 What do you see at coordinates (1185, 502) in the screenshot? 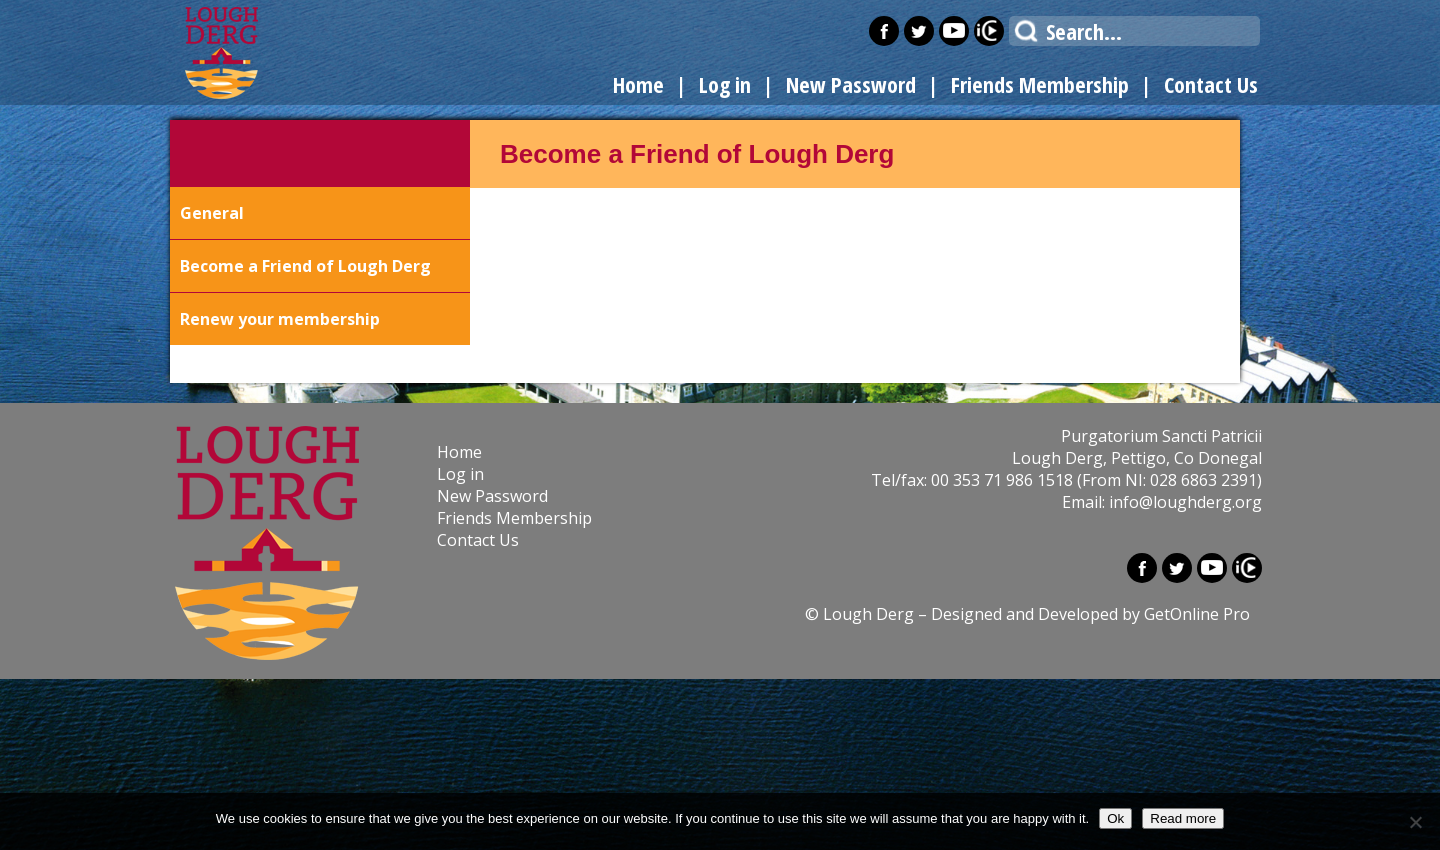
I see `info@loughderg.org` at bounding box center [1185, 502].